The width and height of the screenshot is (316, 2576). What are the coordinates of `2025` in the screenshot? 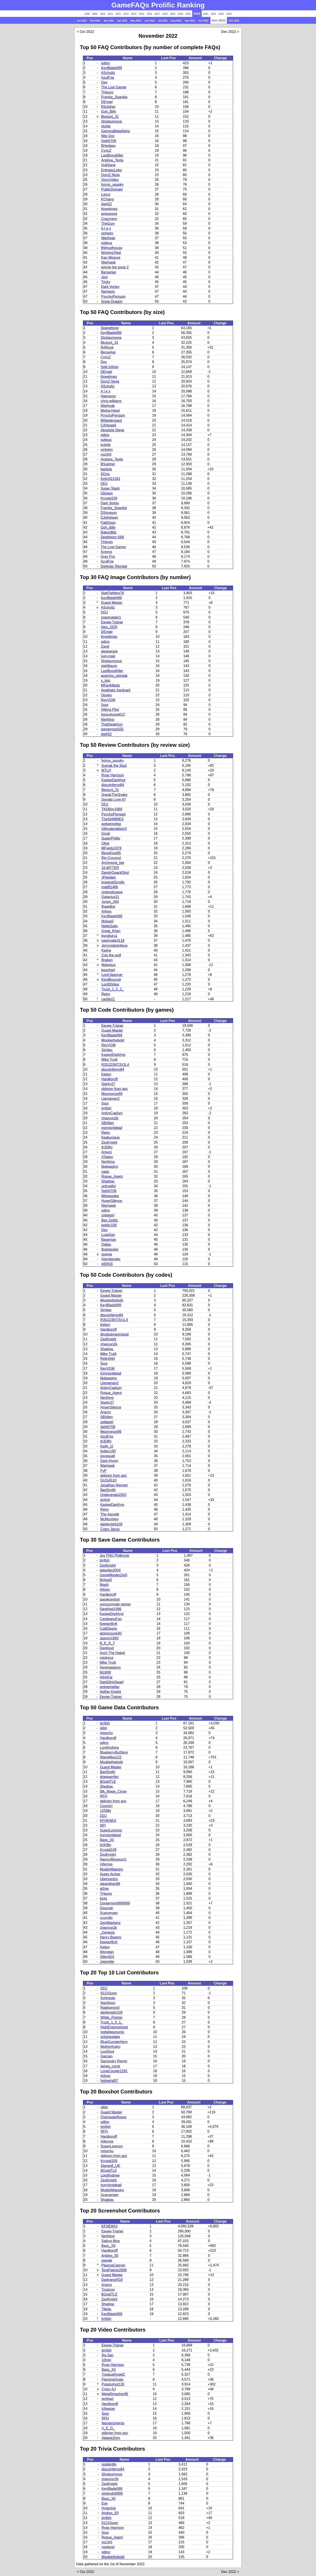 It's located at (221, 13).